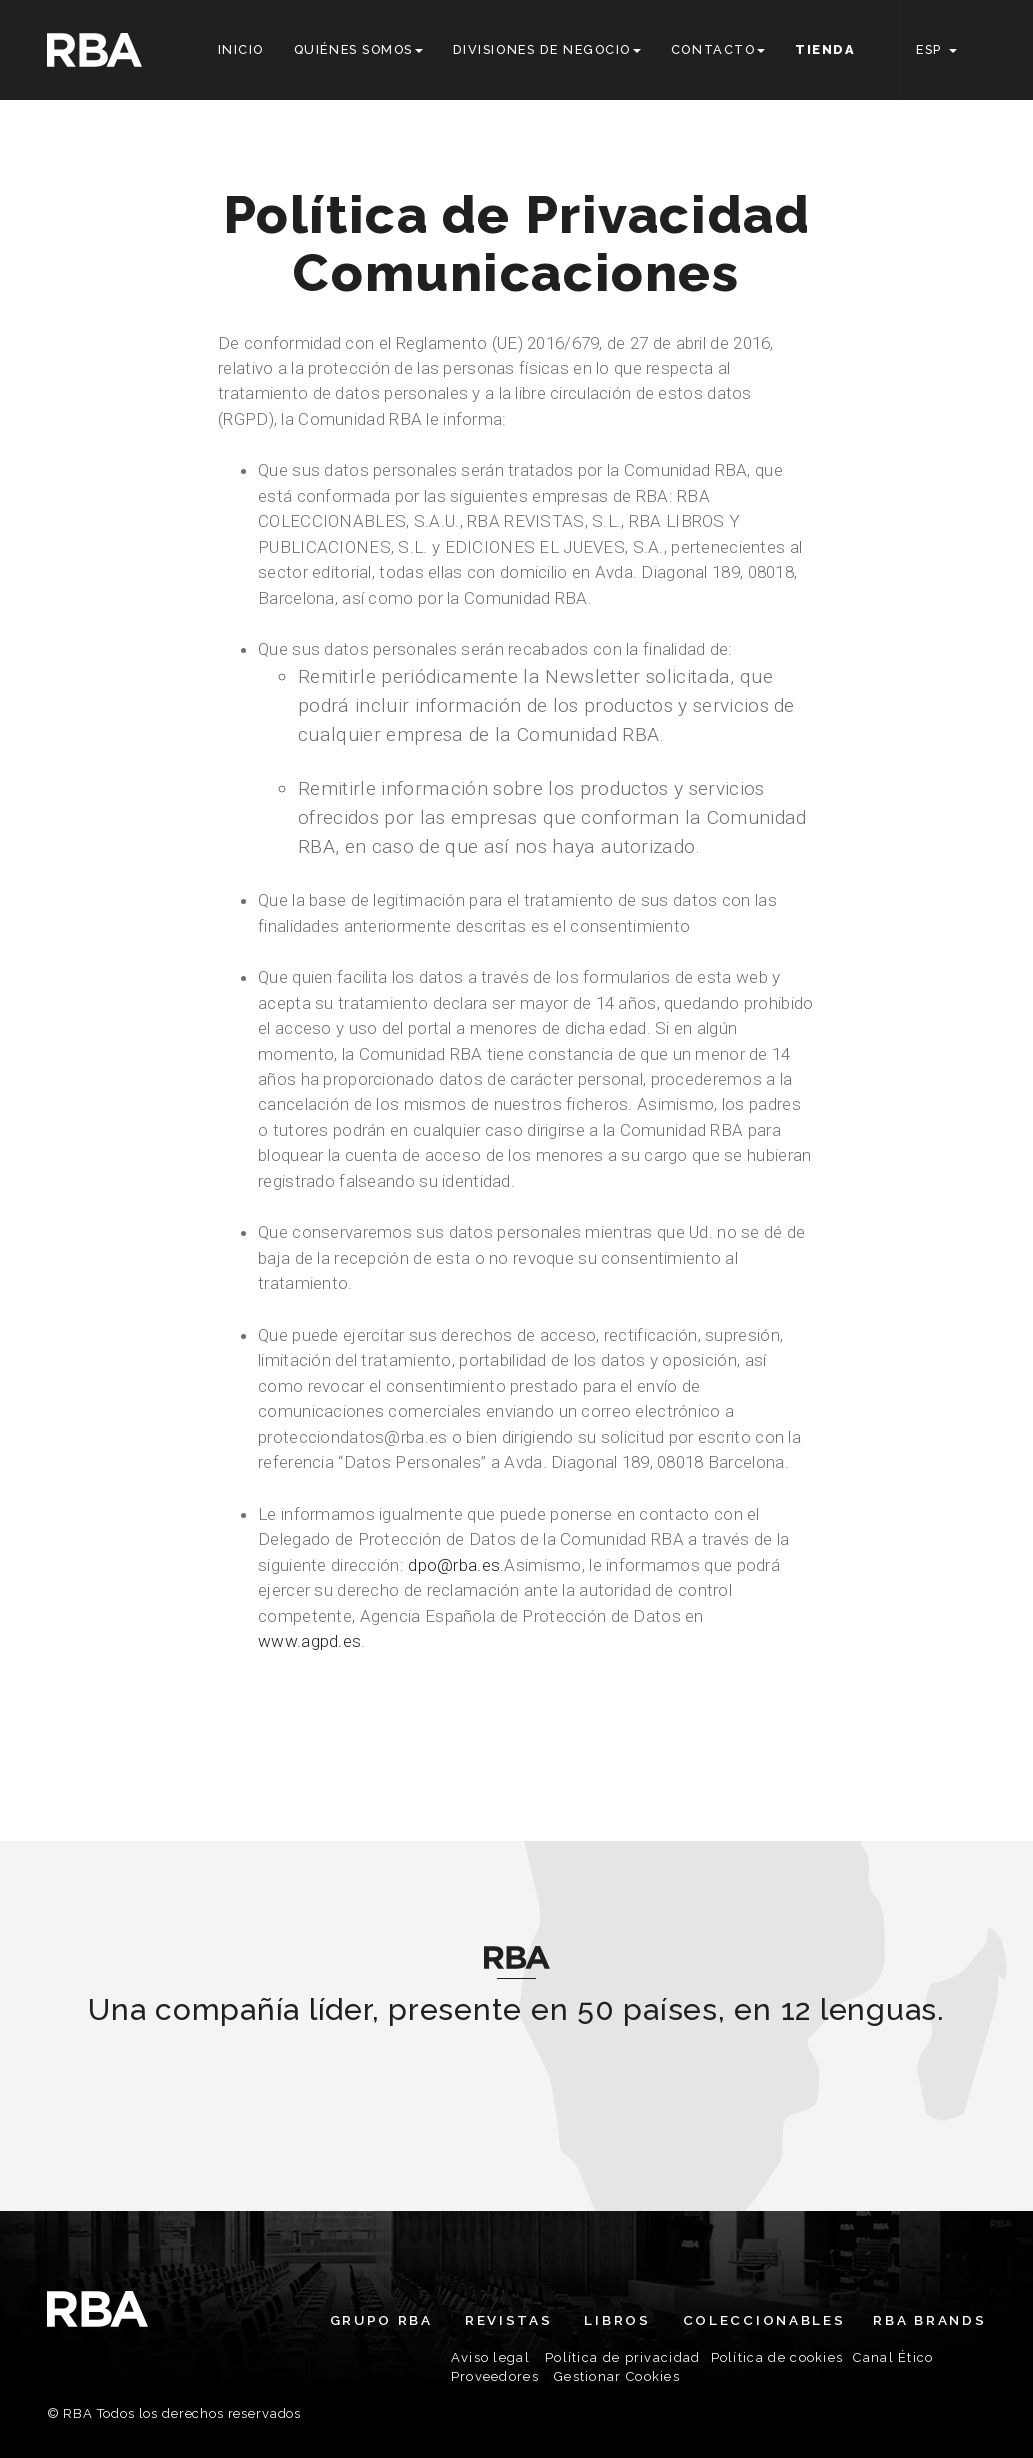 The width and height of the screenshot is (1033, 2458). What do you see at coordinates (495, 2376) in the screenshot?
I see `Proveedores` at bounding box center [495, 2376].